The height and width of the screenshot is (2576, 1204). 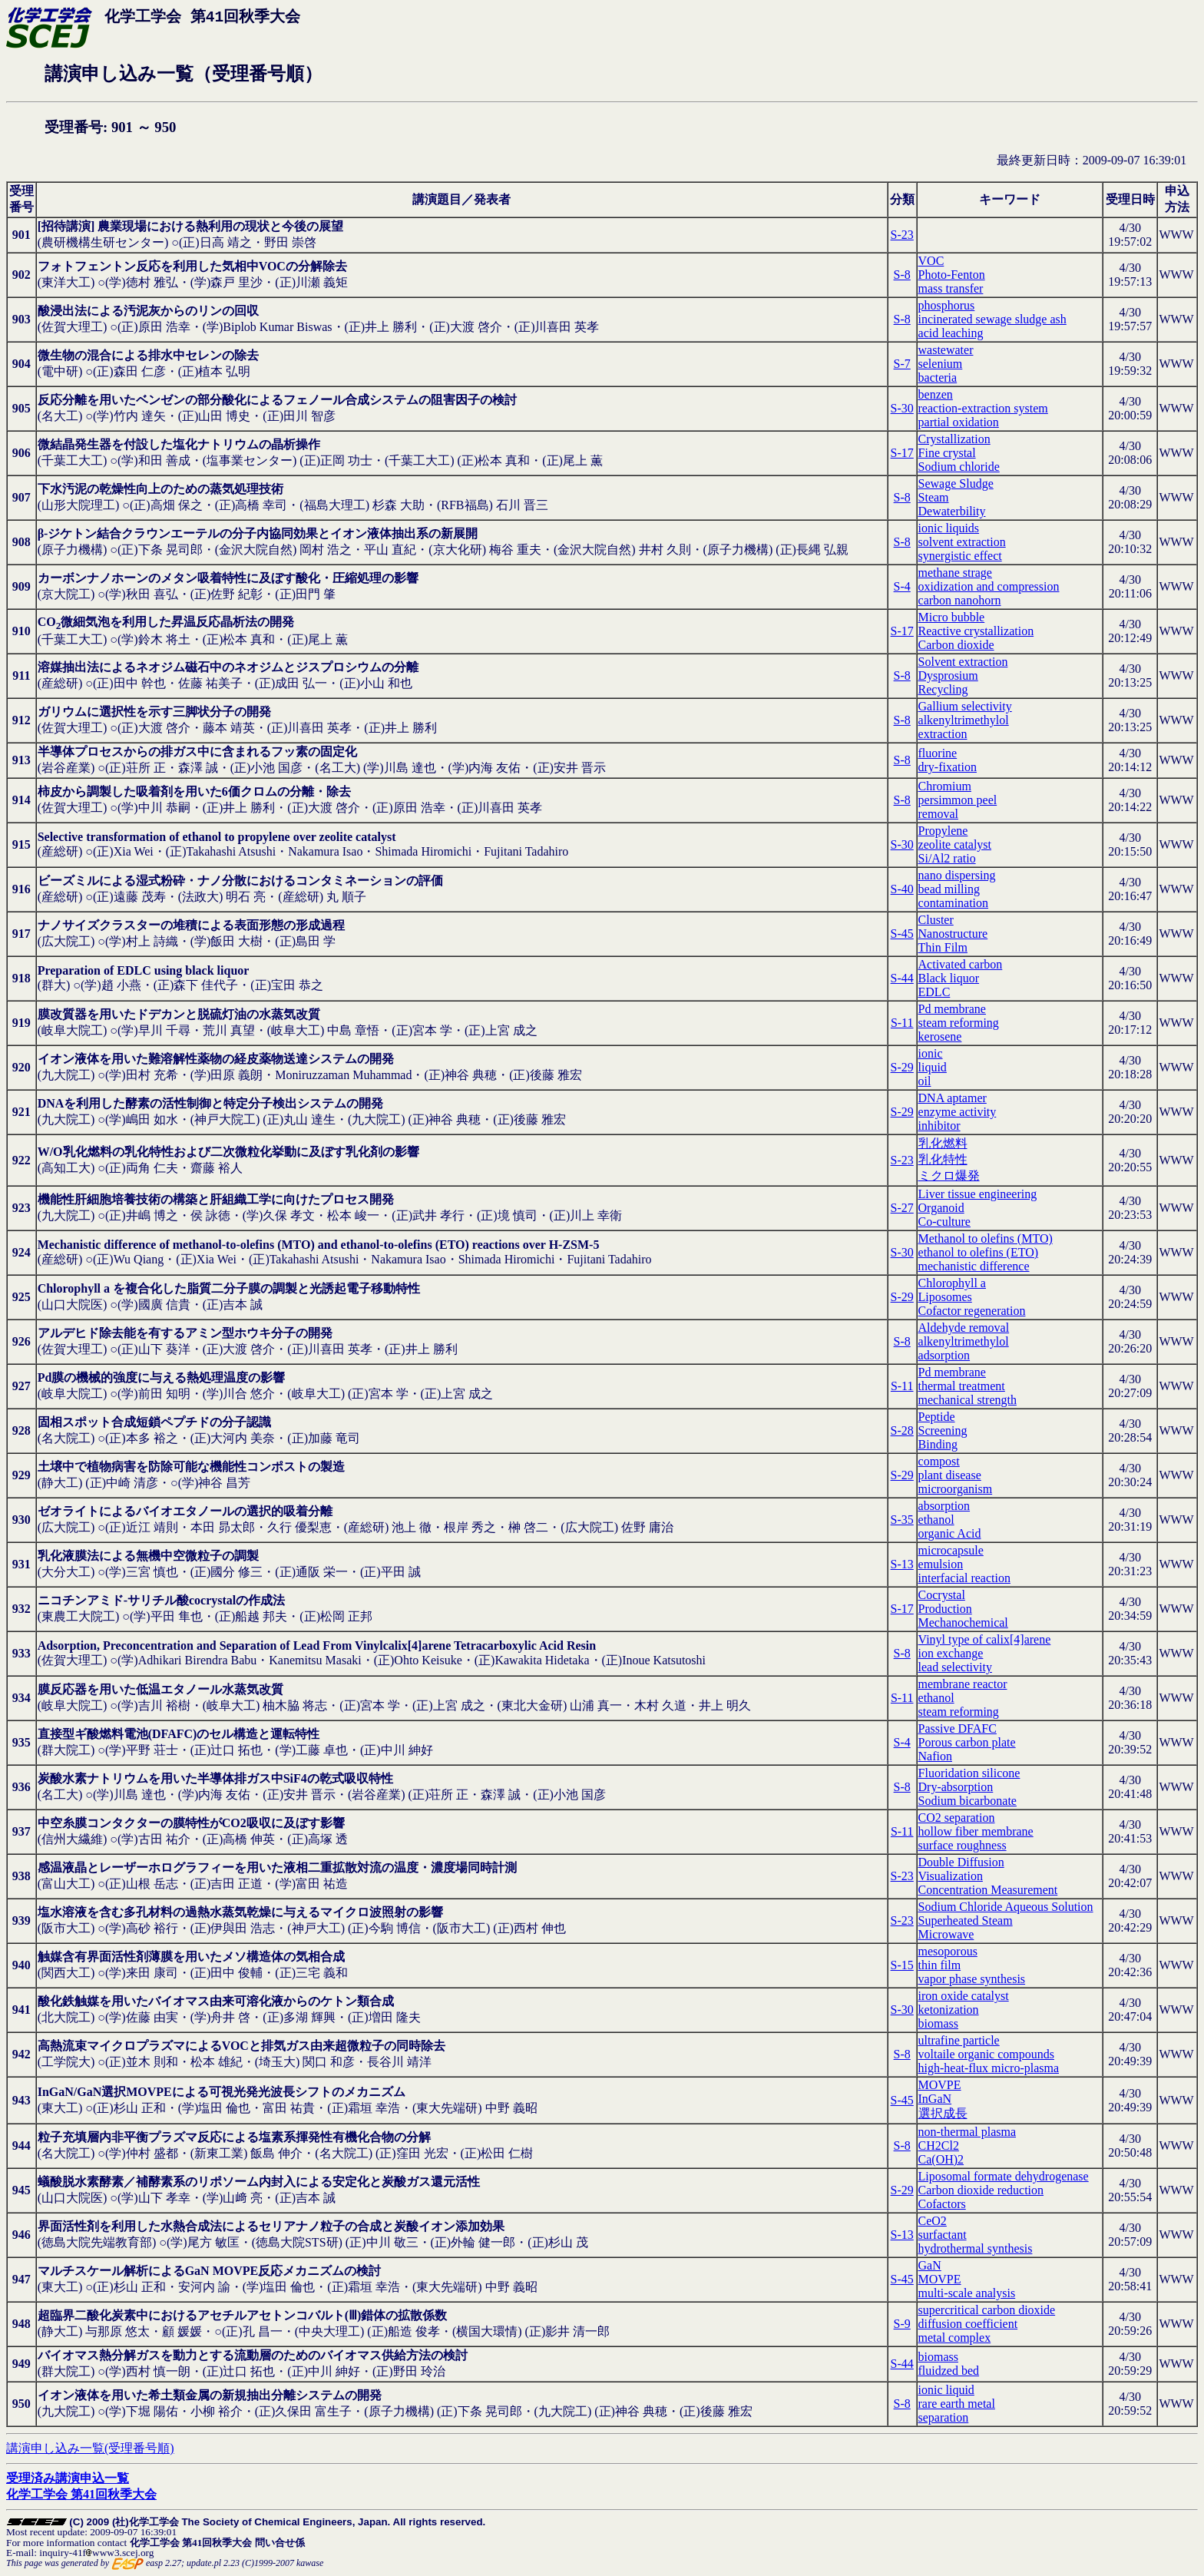 I want to click on CeO2, so click(x=932, y=2220).